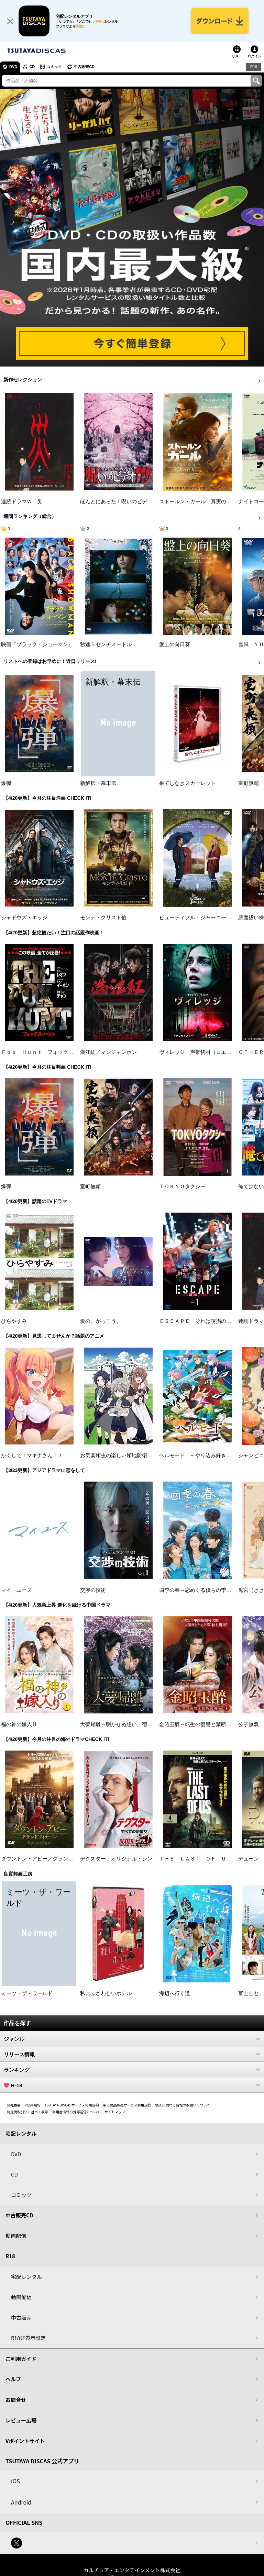  Describe the element at coordinates (127, 2104) in the screenshot. I see `中古商品販売サービス利用規約` at that location.